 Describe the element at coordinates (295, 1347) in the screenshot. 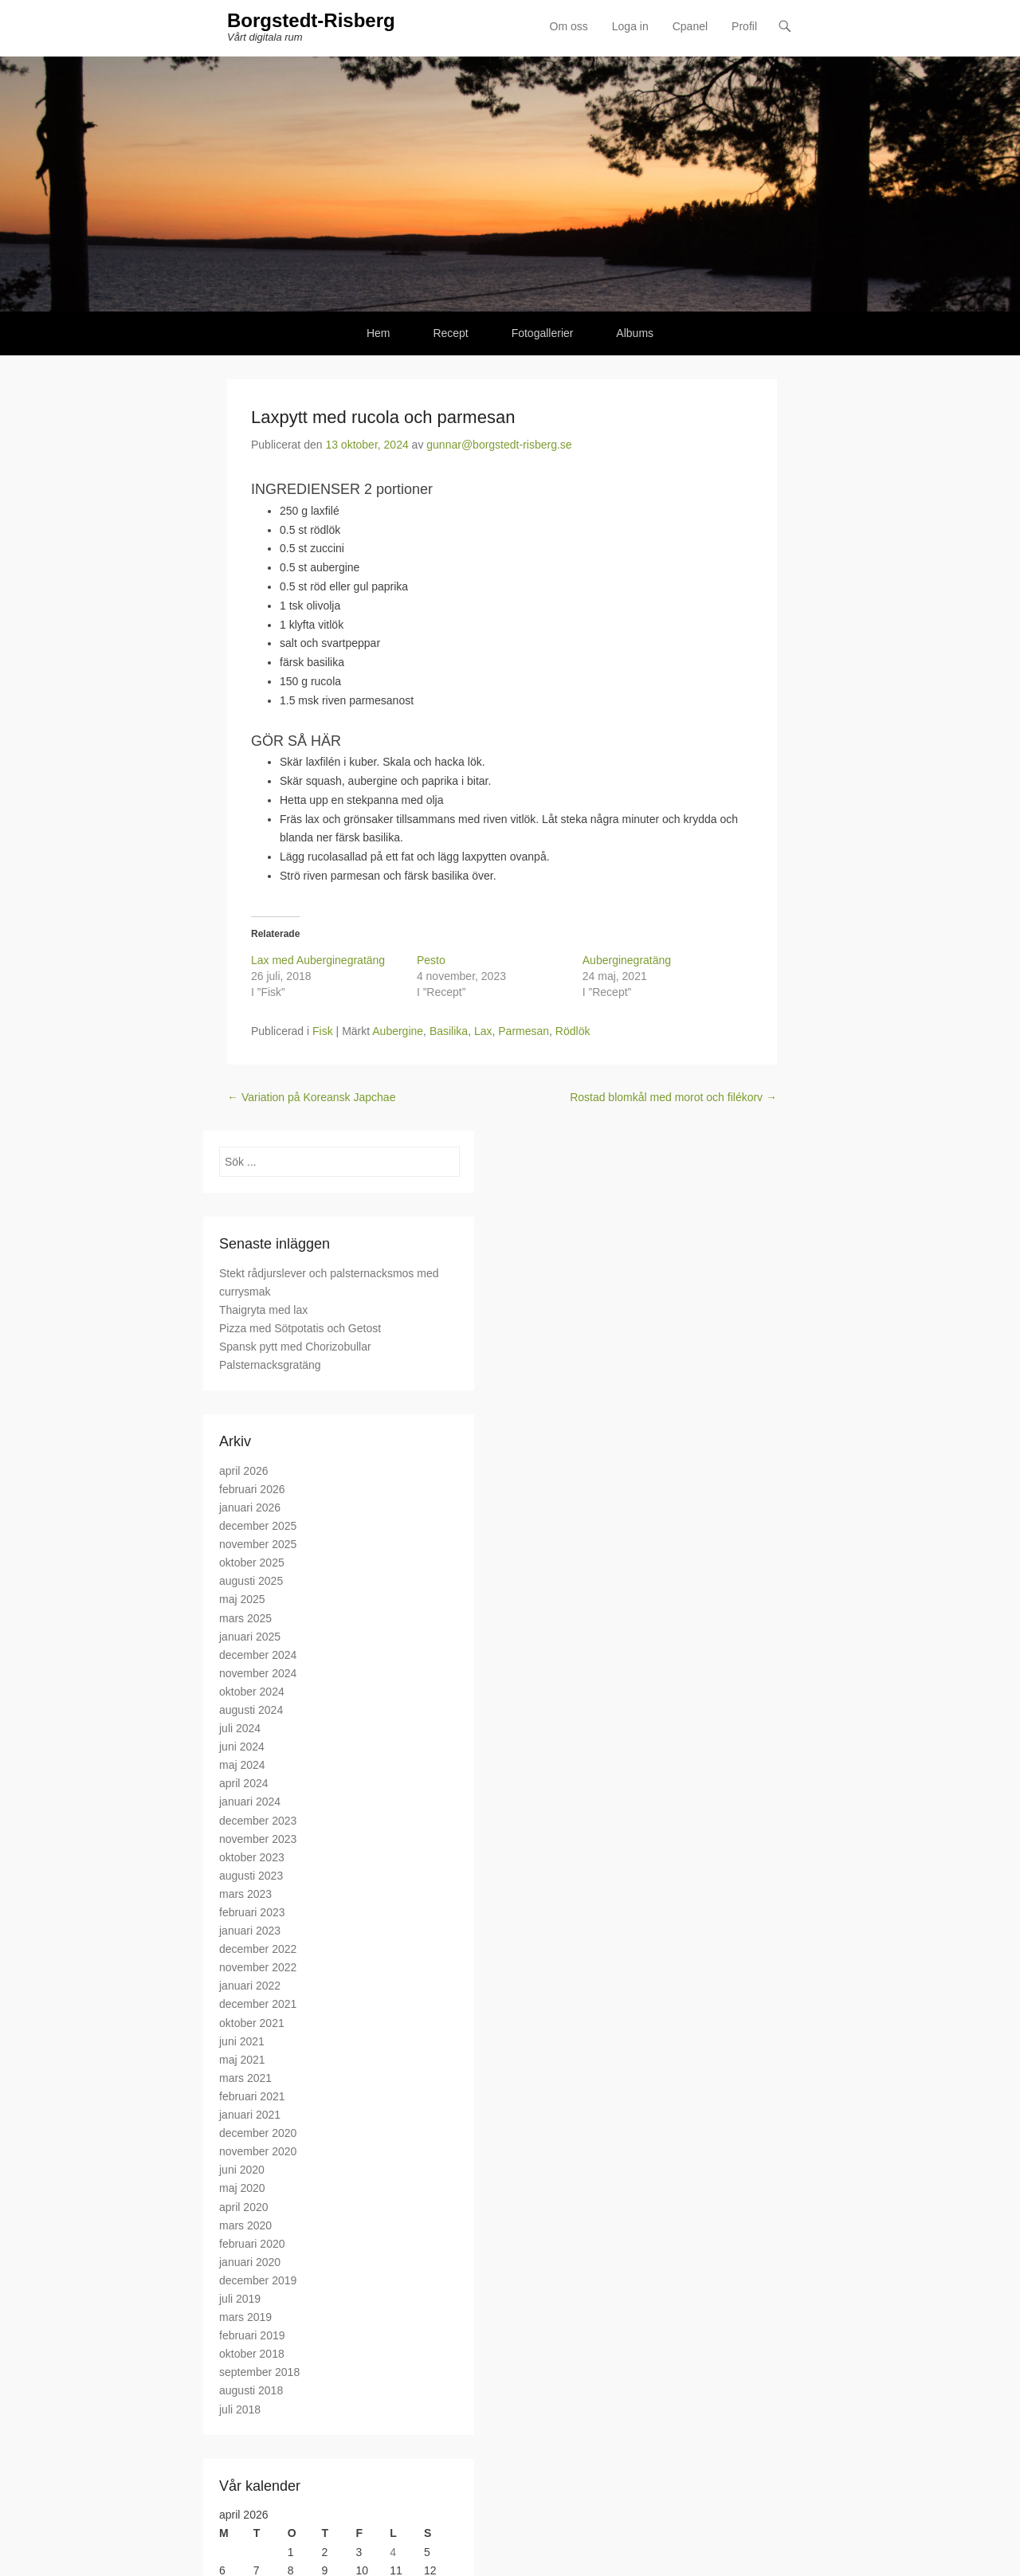

I see `Spansk pytt med Chorizobullar` at that location.